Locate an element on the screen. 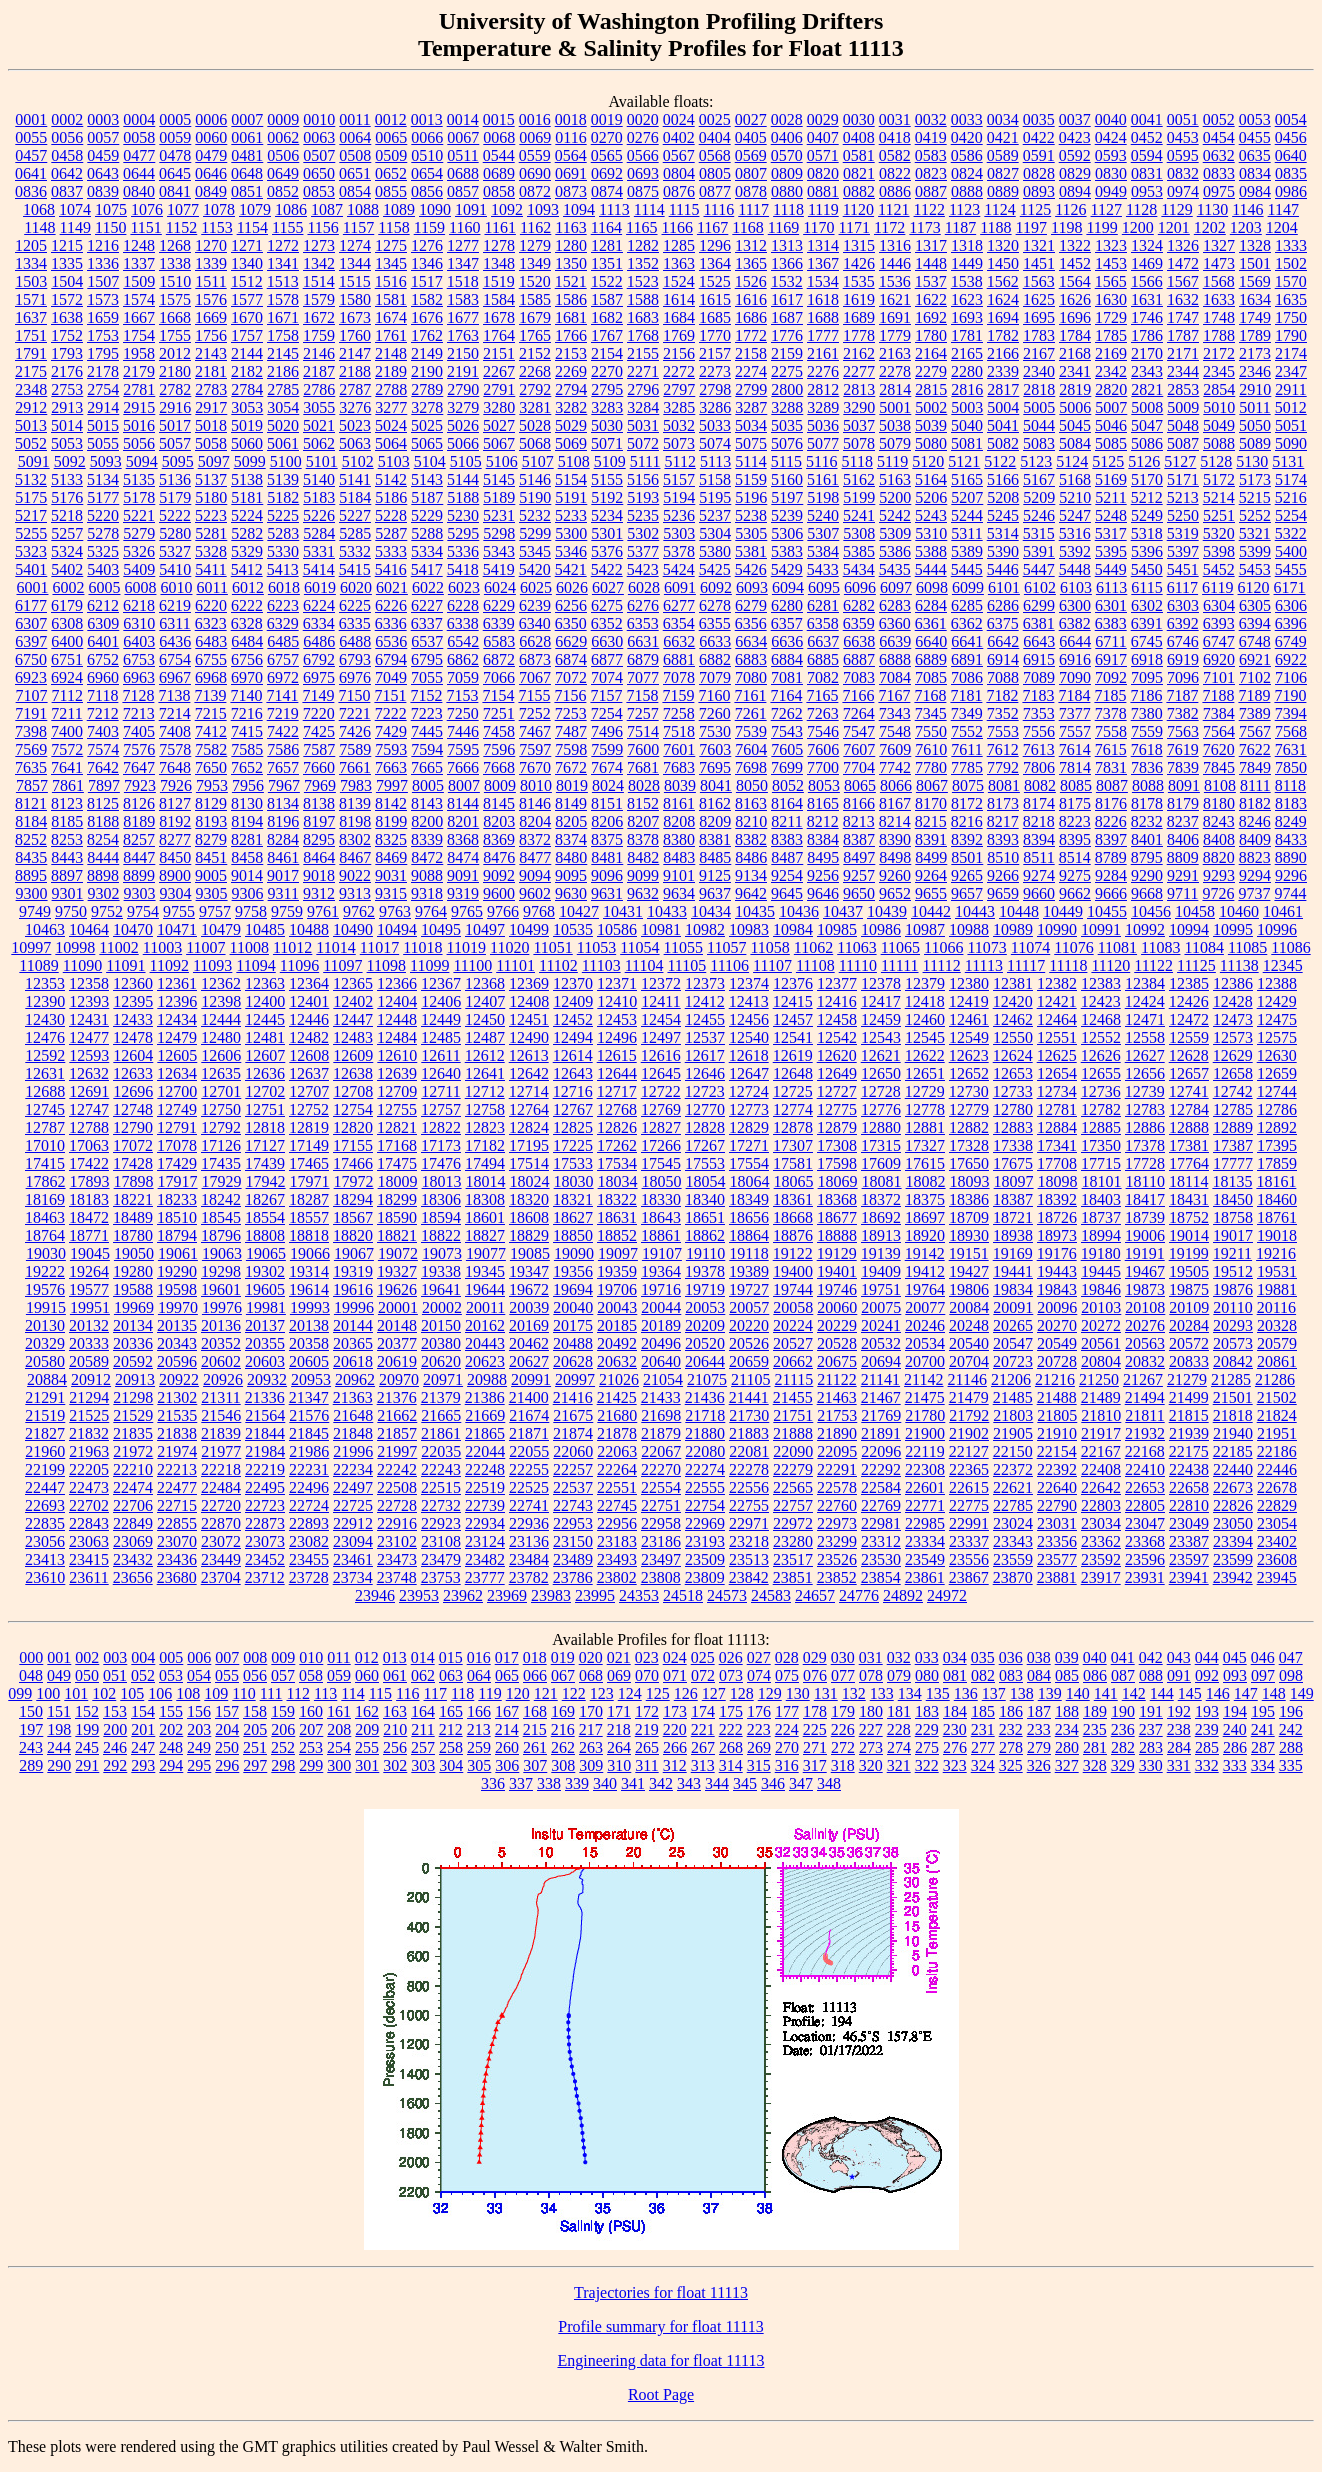 This screenshot has width=1322, height=2472. 20884 is located at coordinates (47, 1379).